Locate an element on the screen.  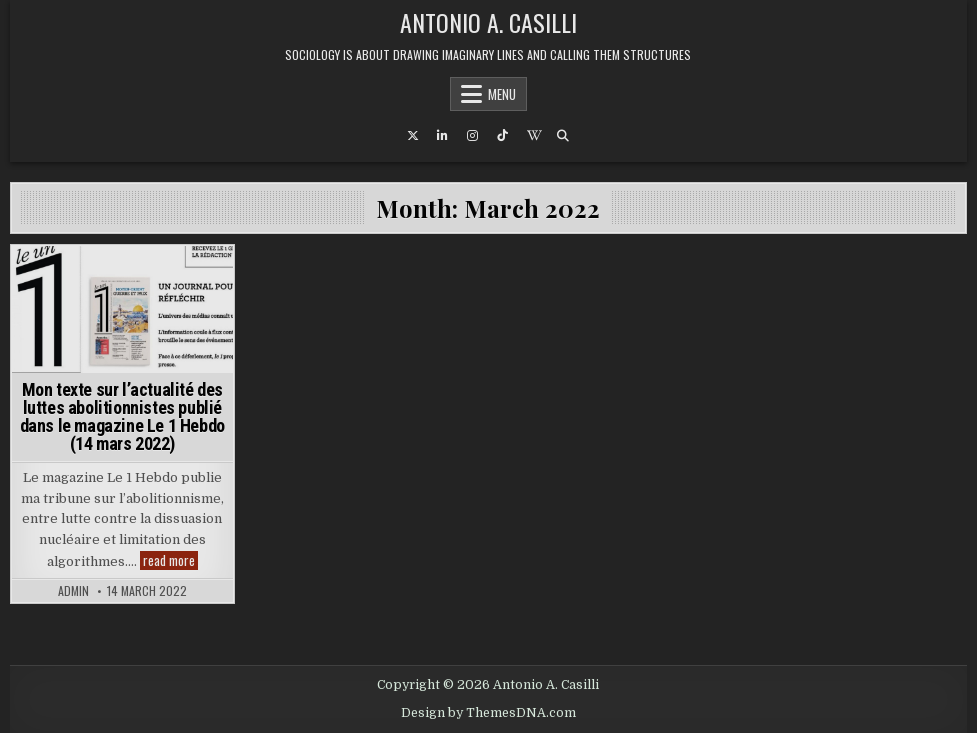
Antonio A. Casilli is located at coordinates (488, 22).